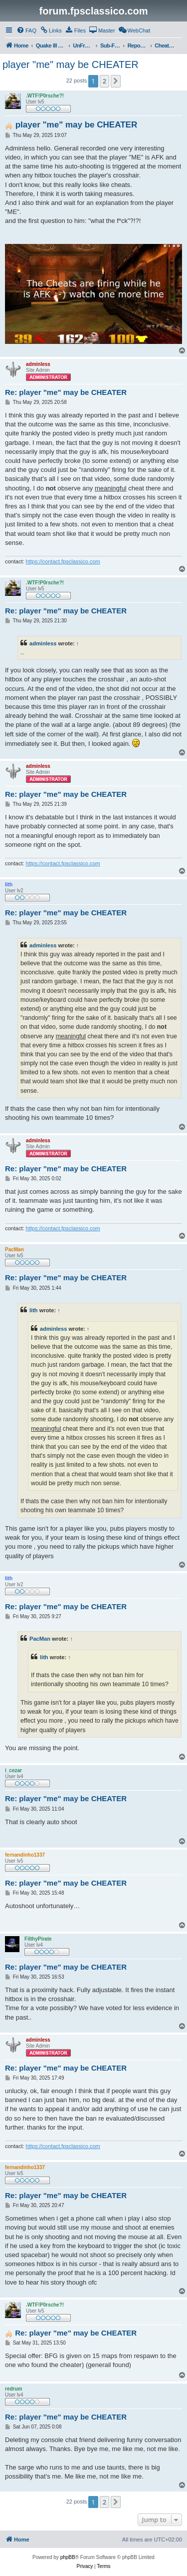 This screenshot has height=2576, width=187. What do you see at coordinates (26, 30) in the screenshot?
I see `[menuitem]` at bounding box center [26, 30].